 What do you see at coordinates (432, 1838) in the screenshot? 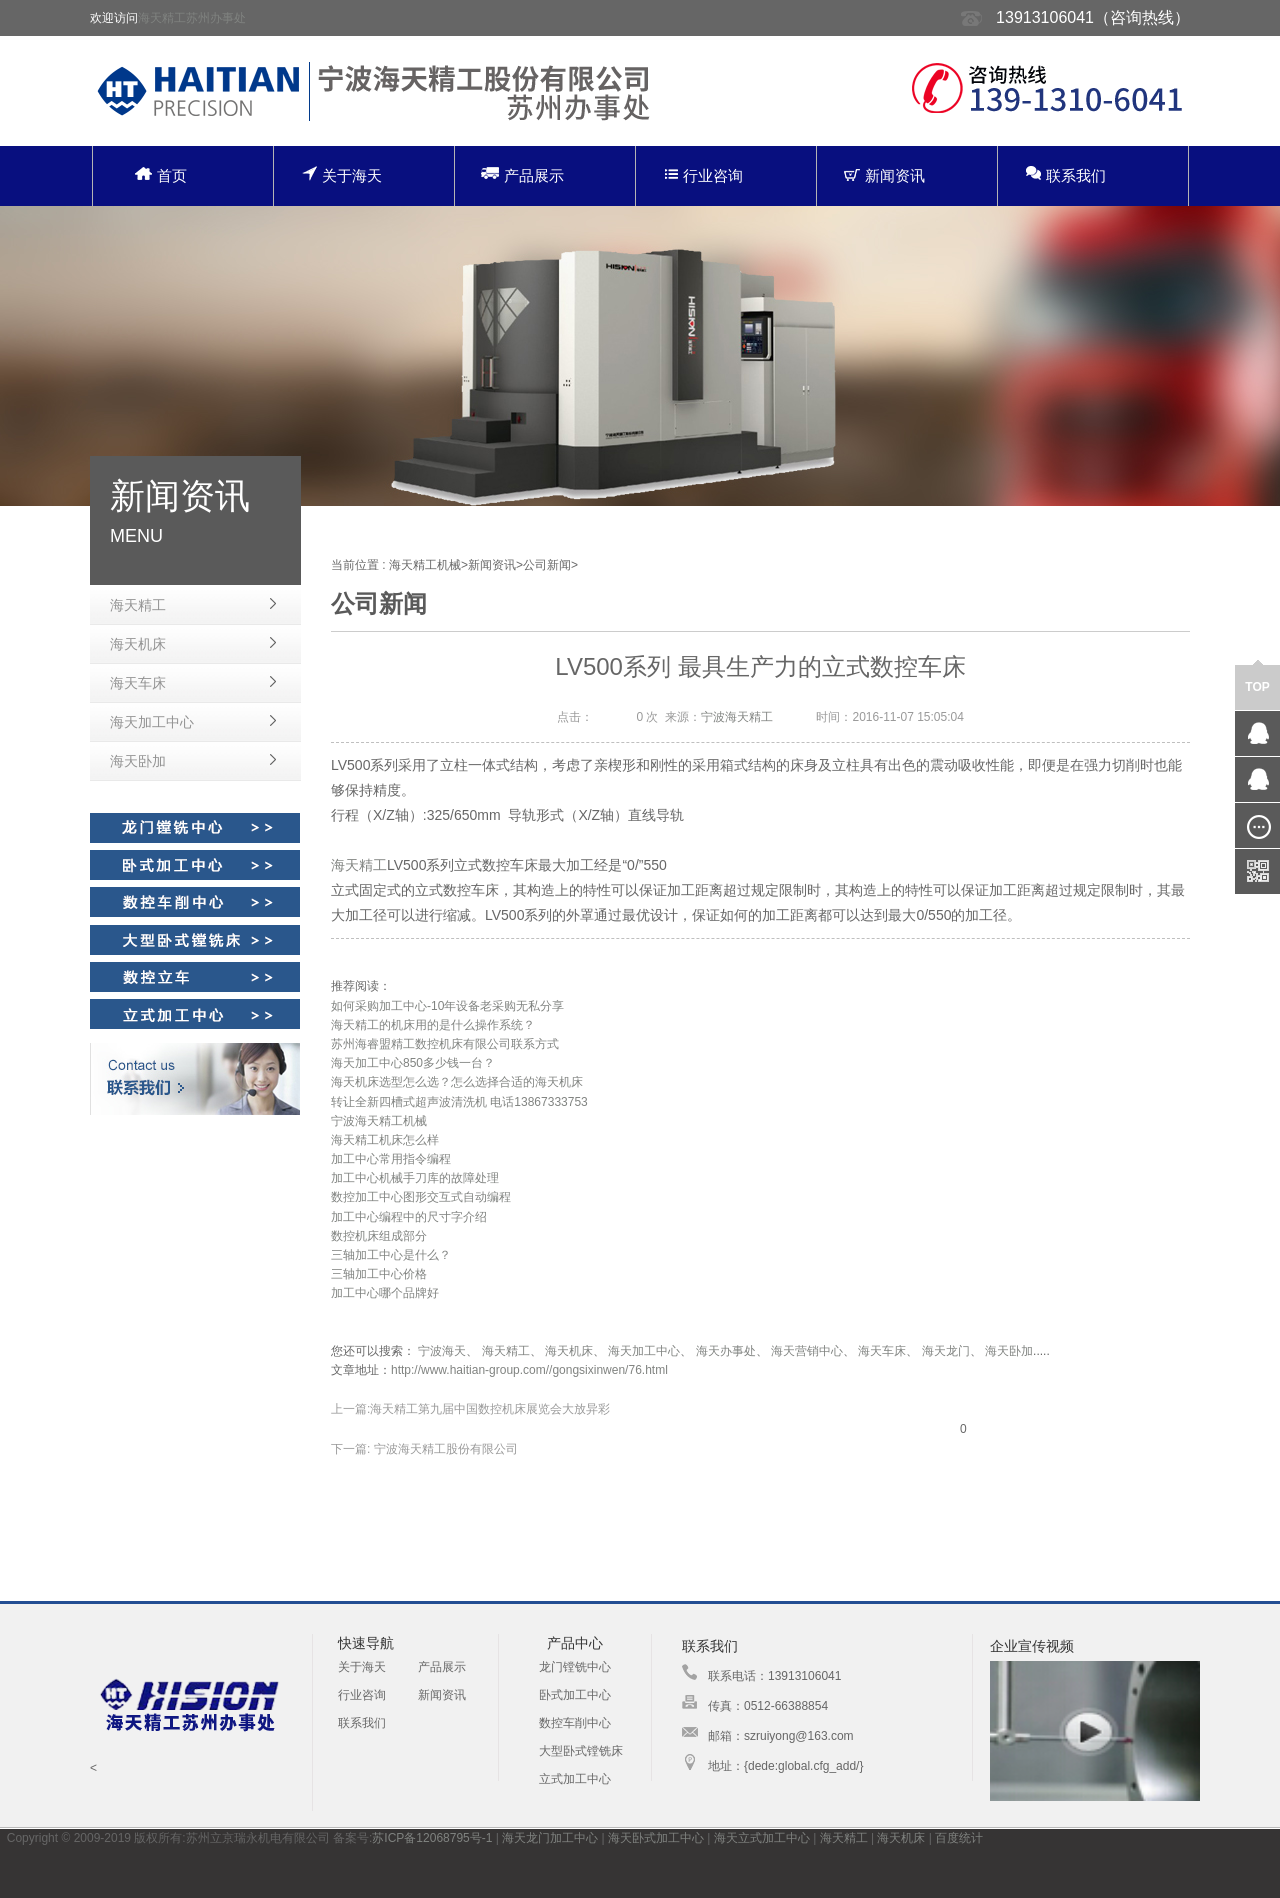
I see `苏ICP备12068795号-1` at bounding box center [432, 1838].